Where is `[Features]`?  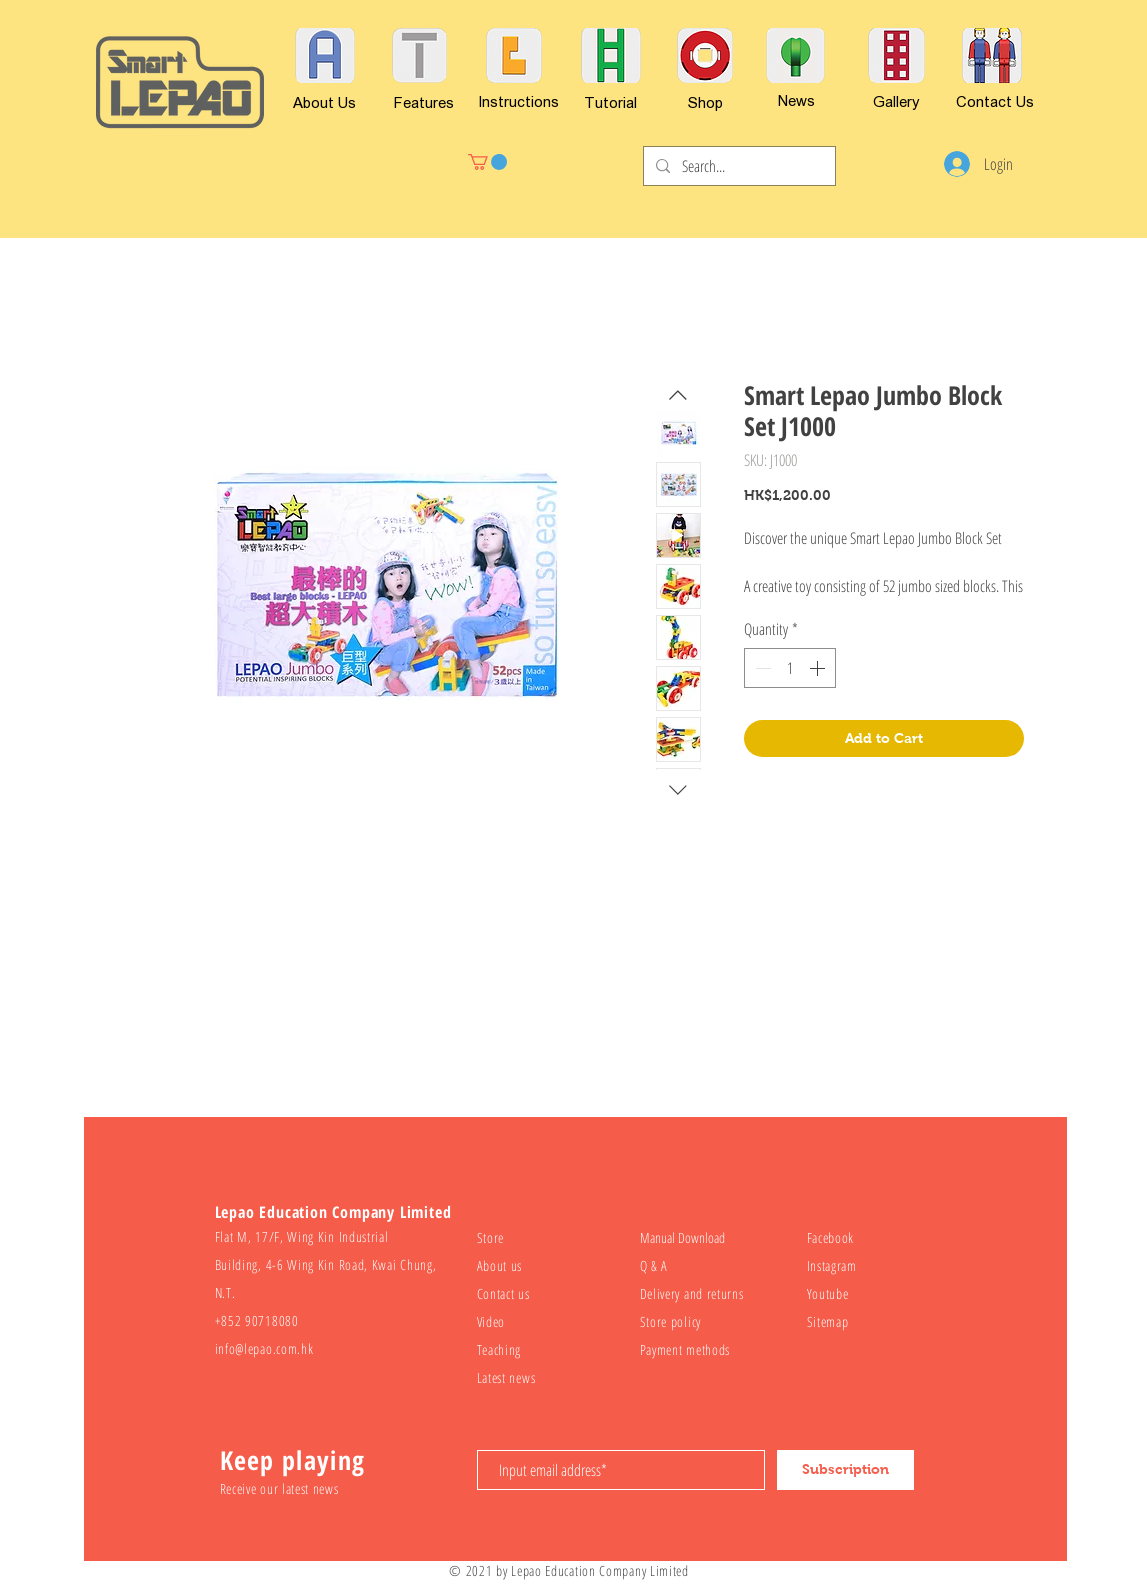
[Features] is located at coordinates (424, 102).